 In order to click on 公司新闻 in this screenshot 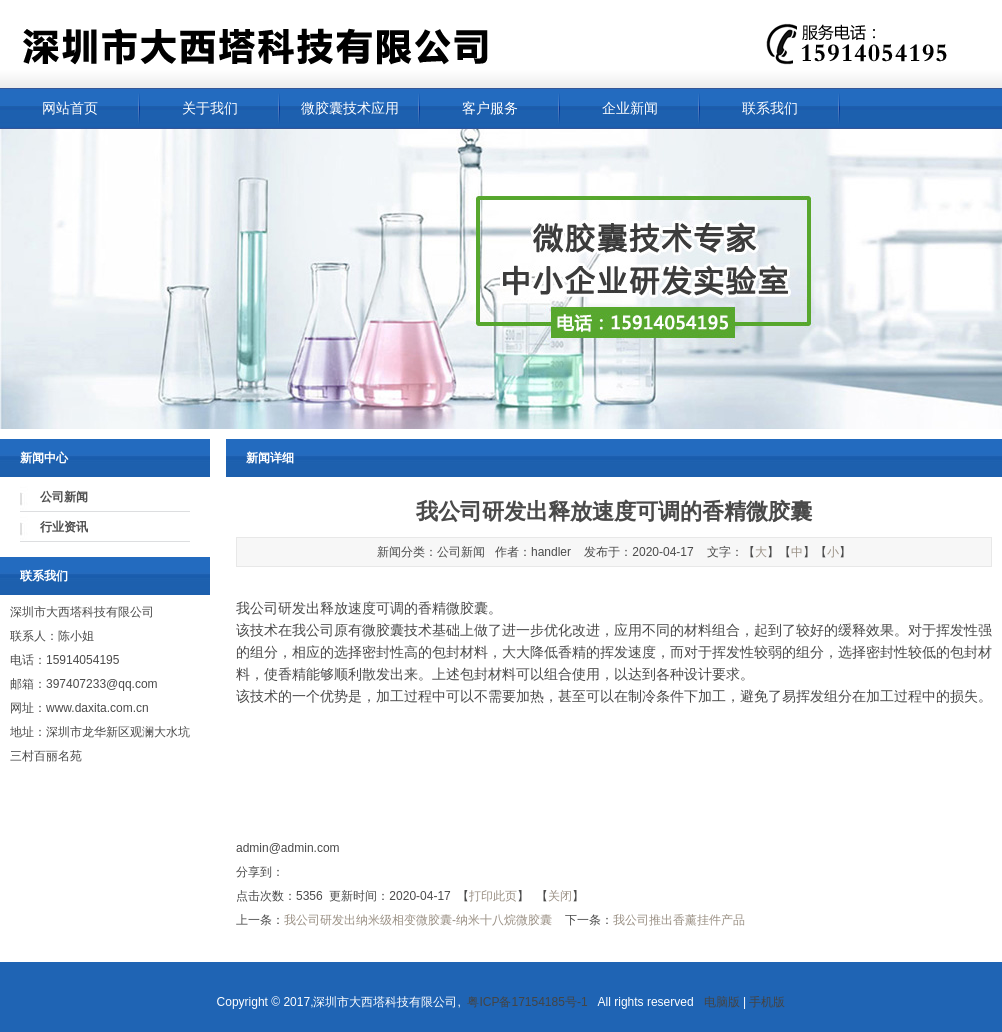, I will do `click(64, 497)`.